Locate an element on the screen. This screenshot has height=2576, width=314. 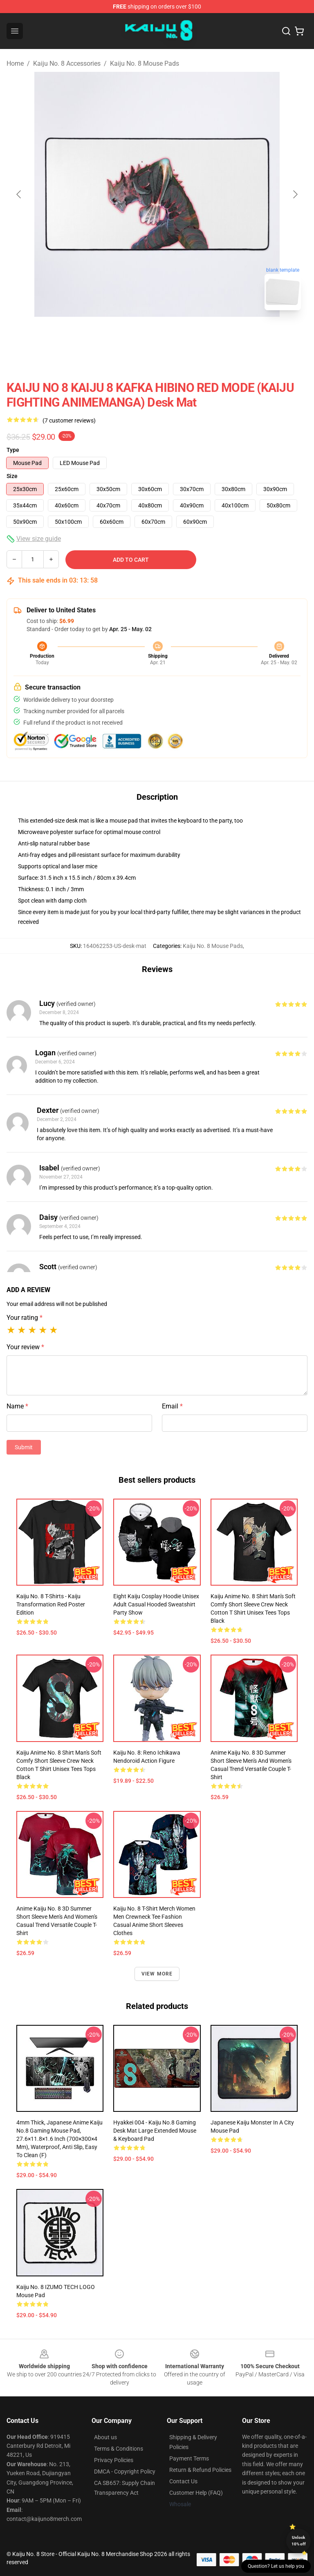
[Go to slide #1] is located at coordinates (135, 334).